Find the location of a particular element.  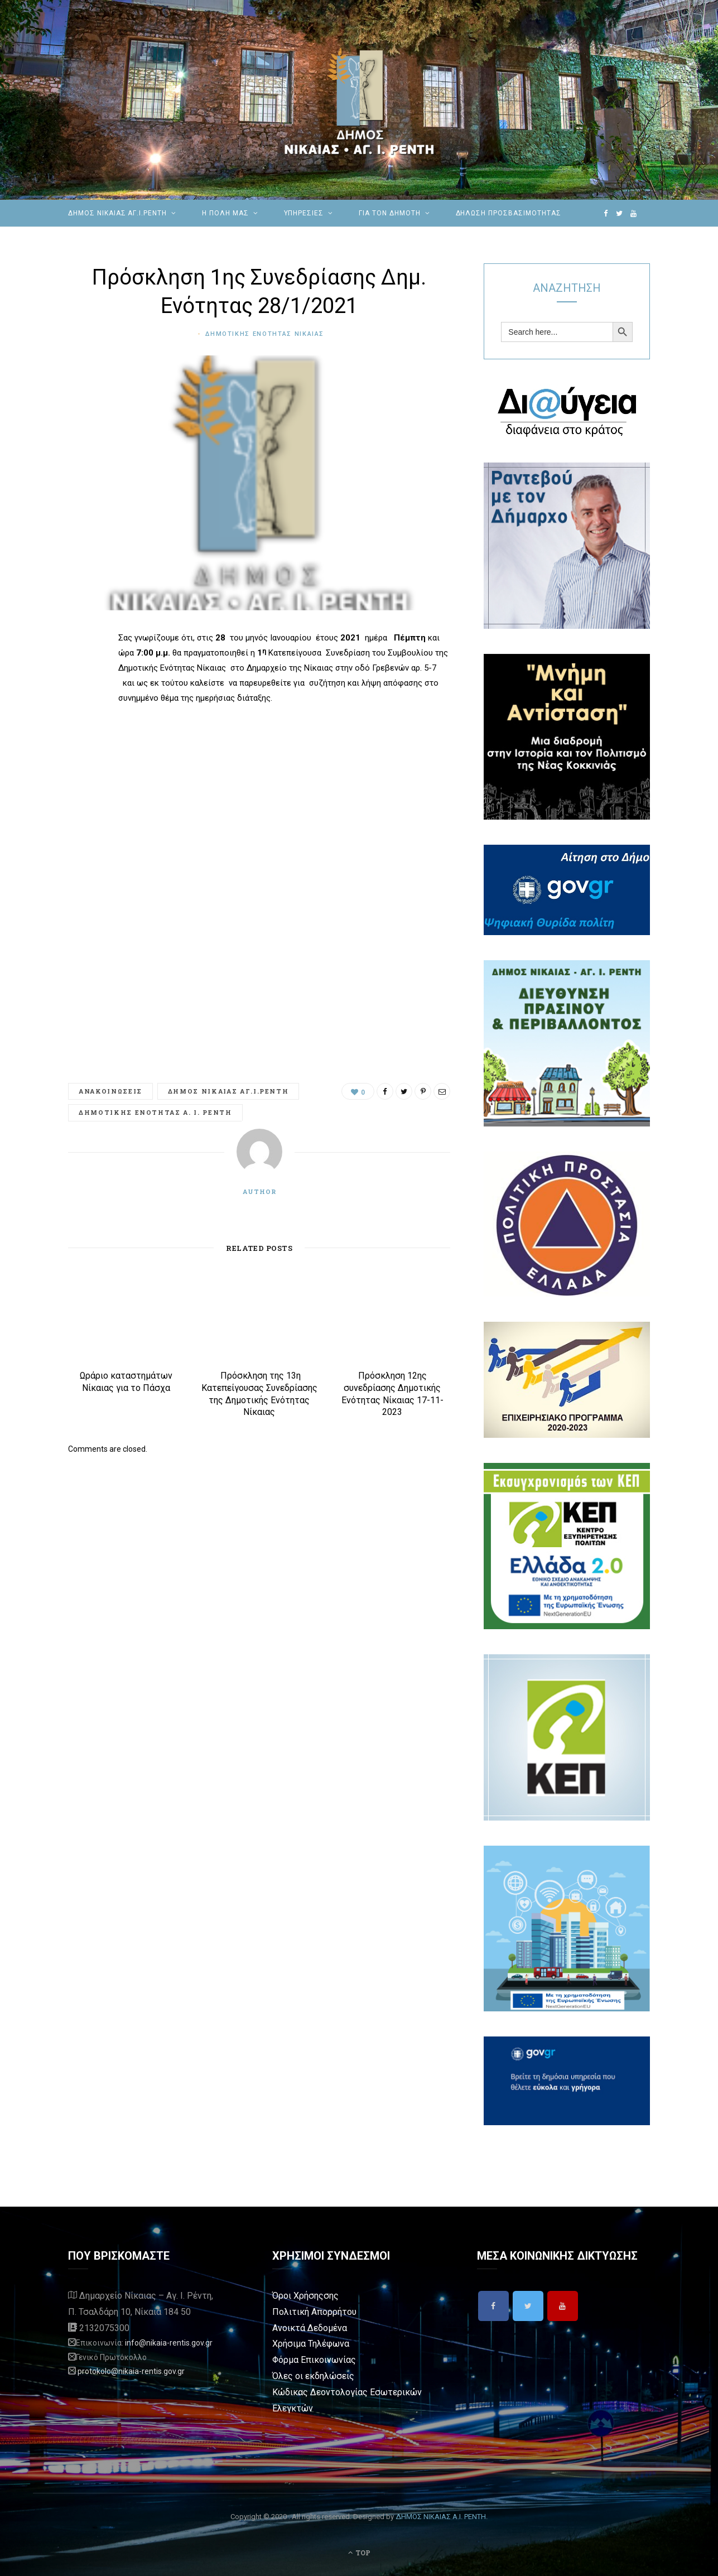

σης is located at coordinates (331, 2295).